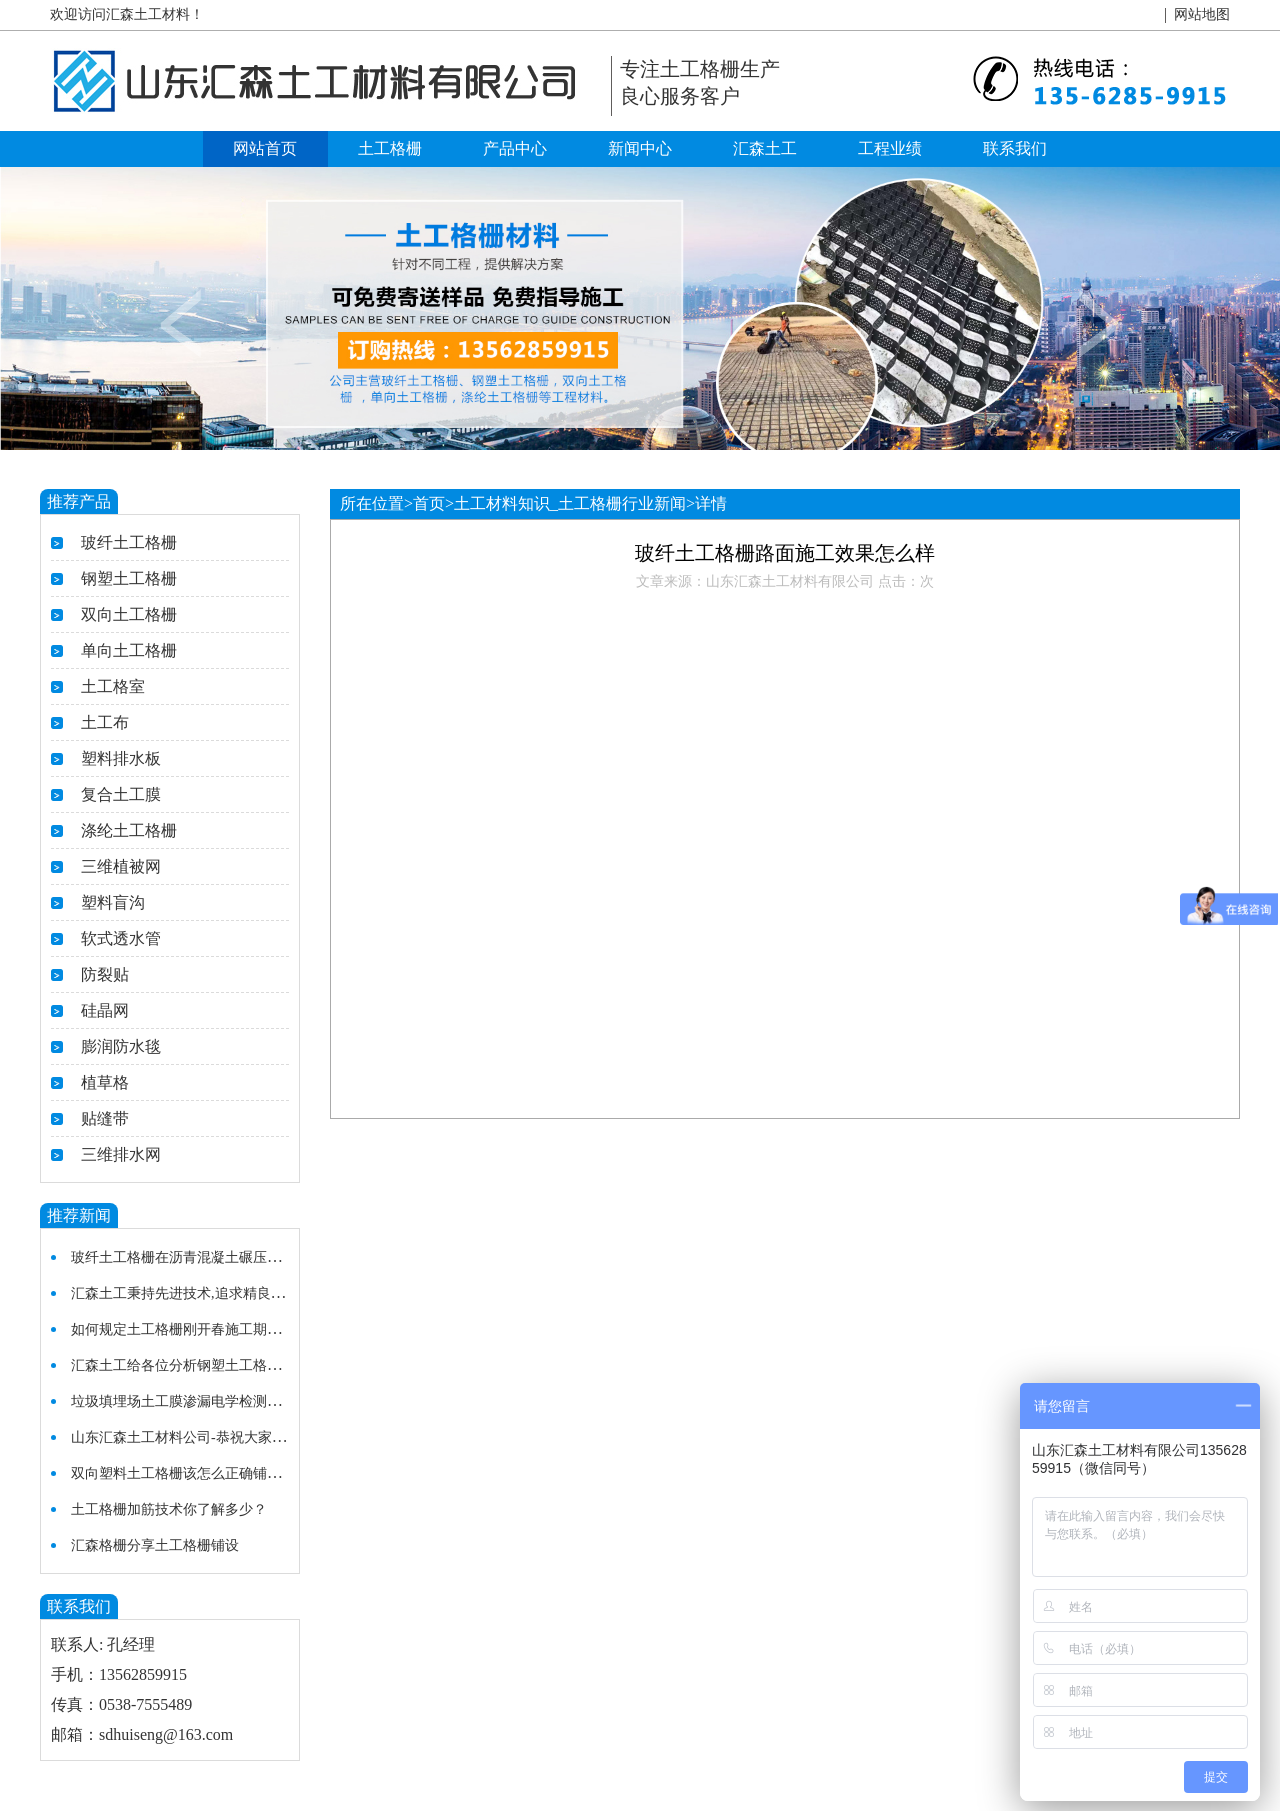  What do you see at coordinates (183, 1473) in the screenshot?
I see `双向塑料土工格栅该怎么正确铺设？` at bounding box center [183, 1473].